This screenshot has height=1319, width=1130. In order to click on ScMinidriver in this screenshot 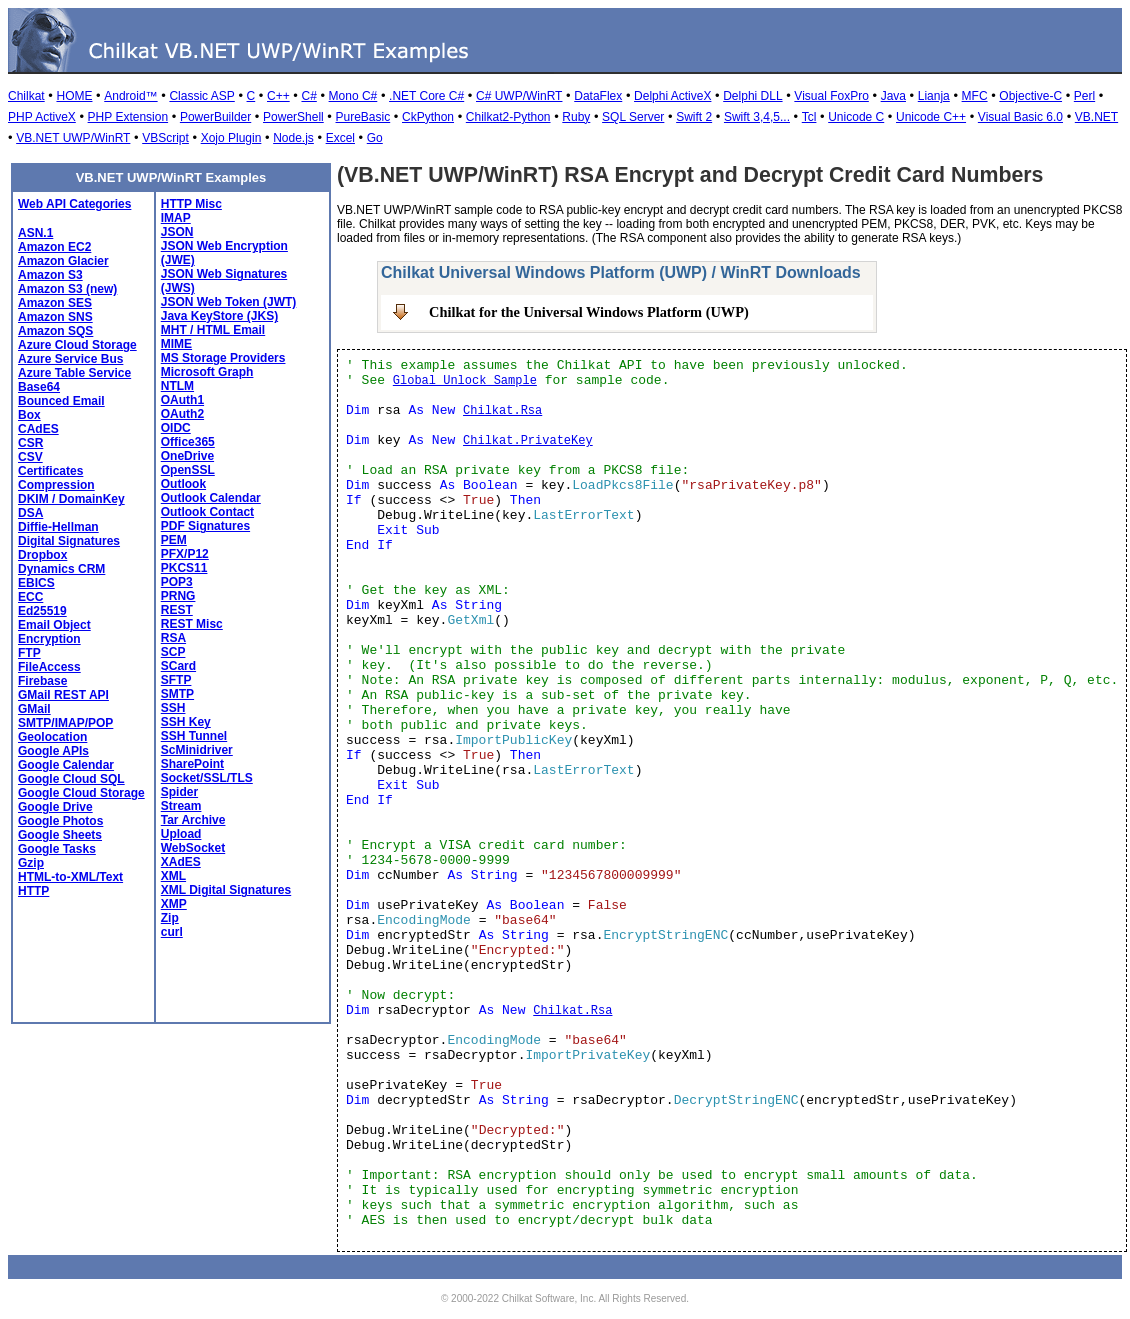, I will do `click(197, 750)`.